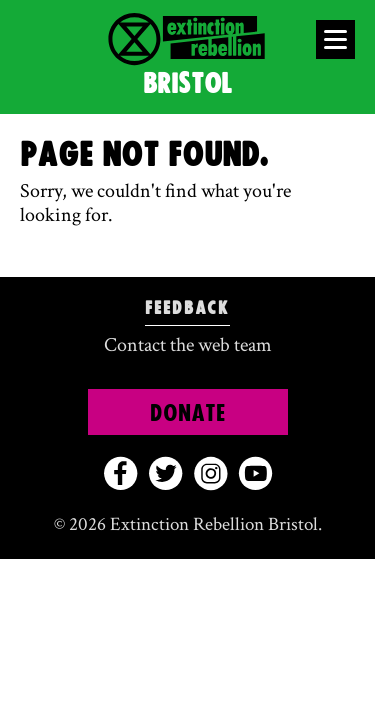  I want to click on Contact the web team, so click(188, 345).